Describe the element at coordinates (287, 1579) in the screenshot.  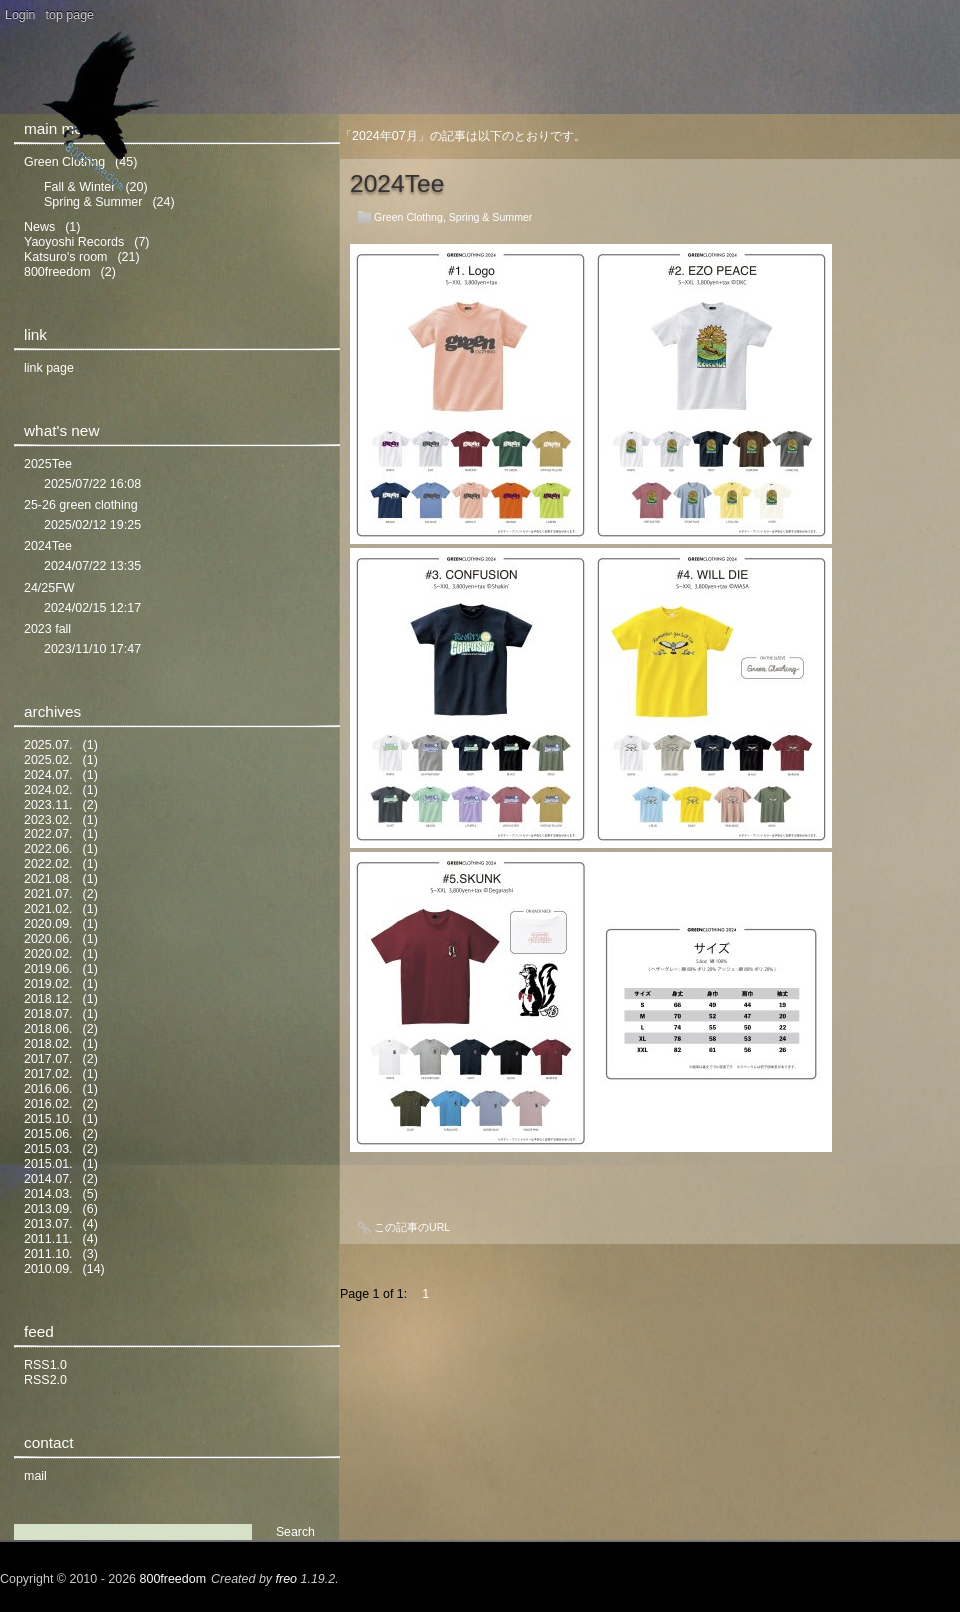
I see `freo` at that location.